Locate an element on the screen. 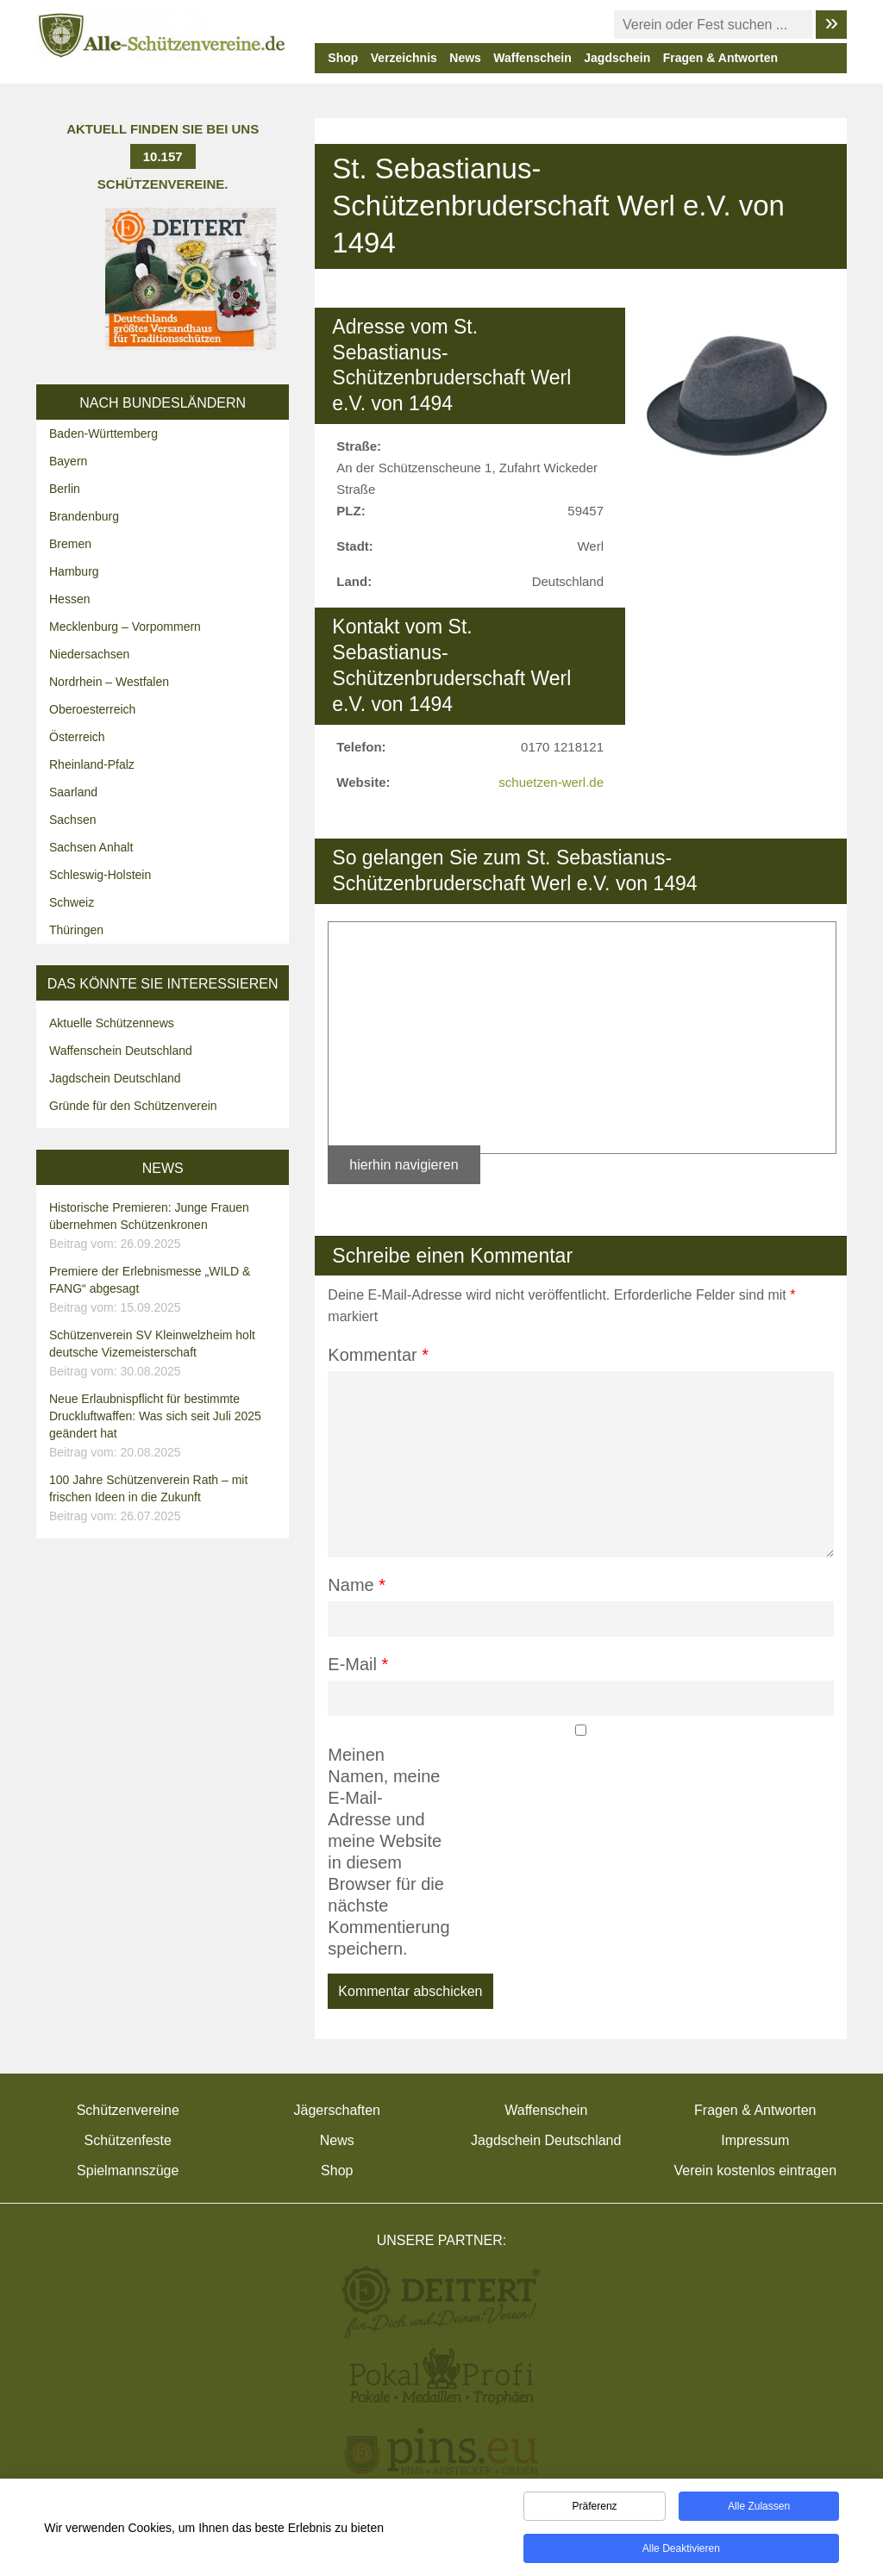 This screenshot has height=2576, width=883. hierhin navigieren is located at coordinates (403, 1164).